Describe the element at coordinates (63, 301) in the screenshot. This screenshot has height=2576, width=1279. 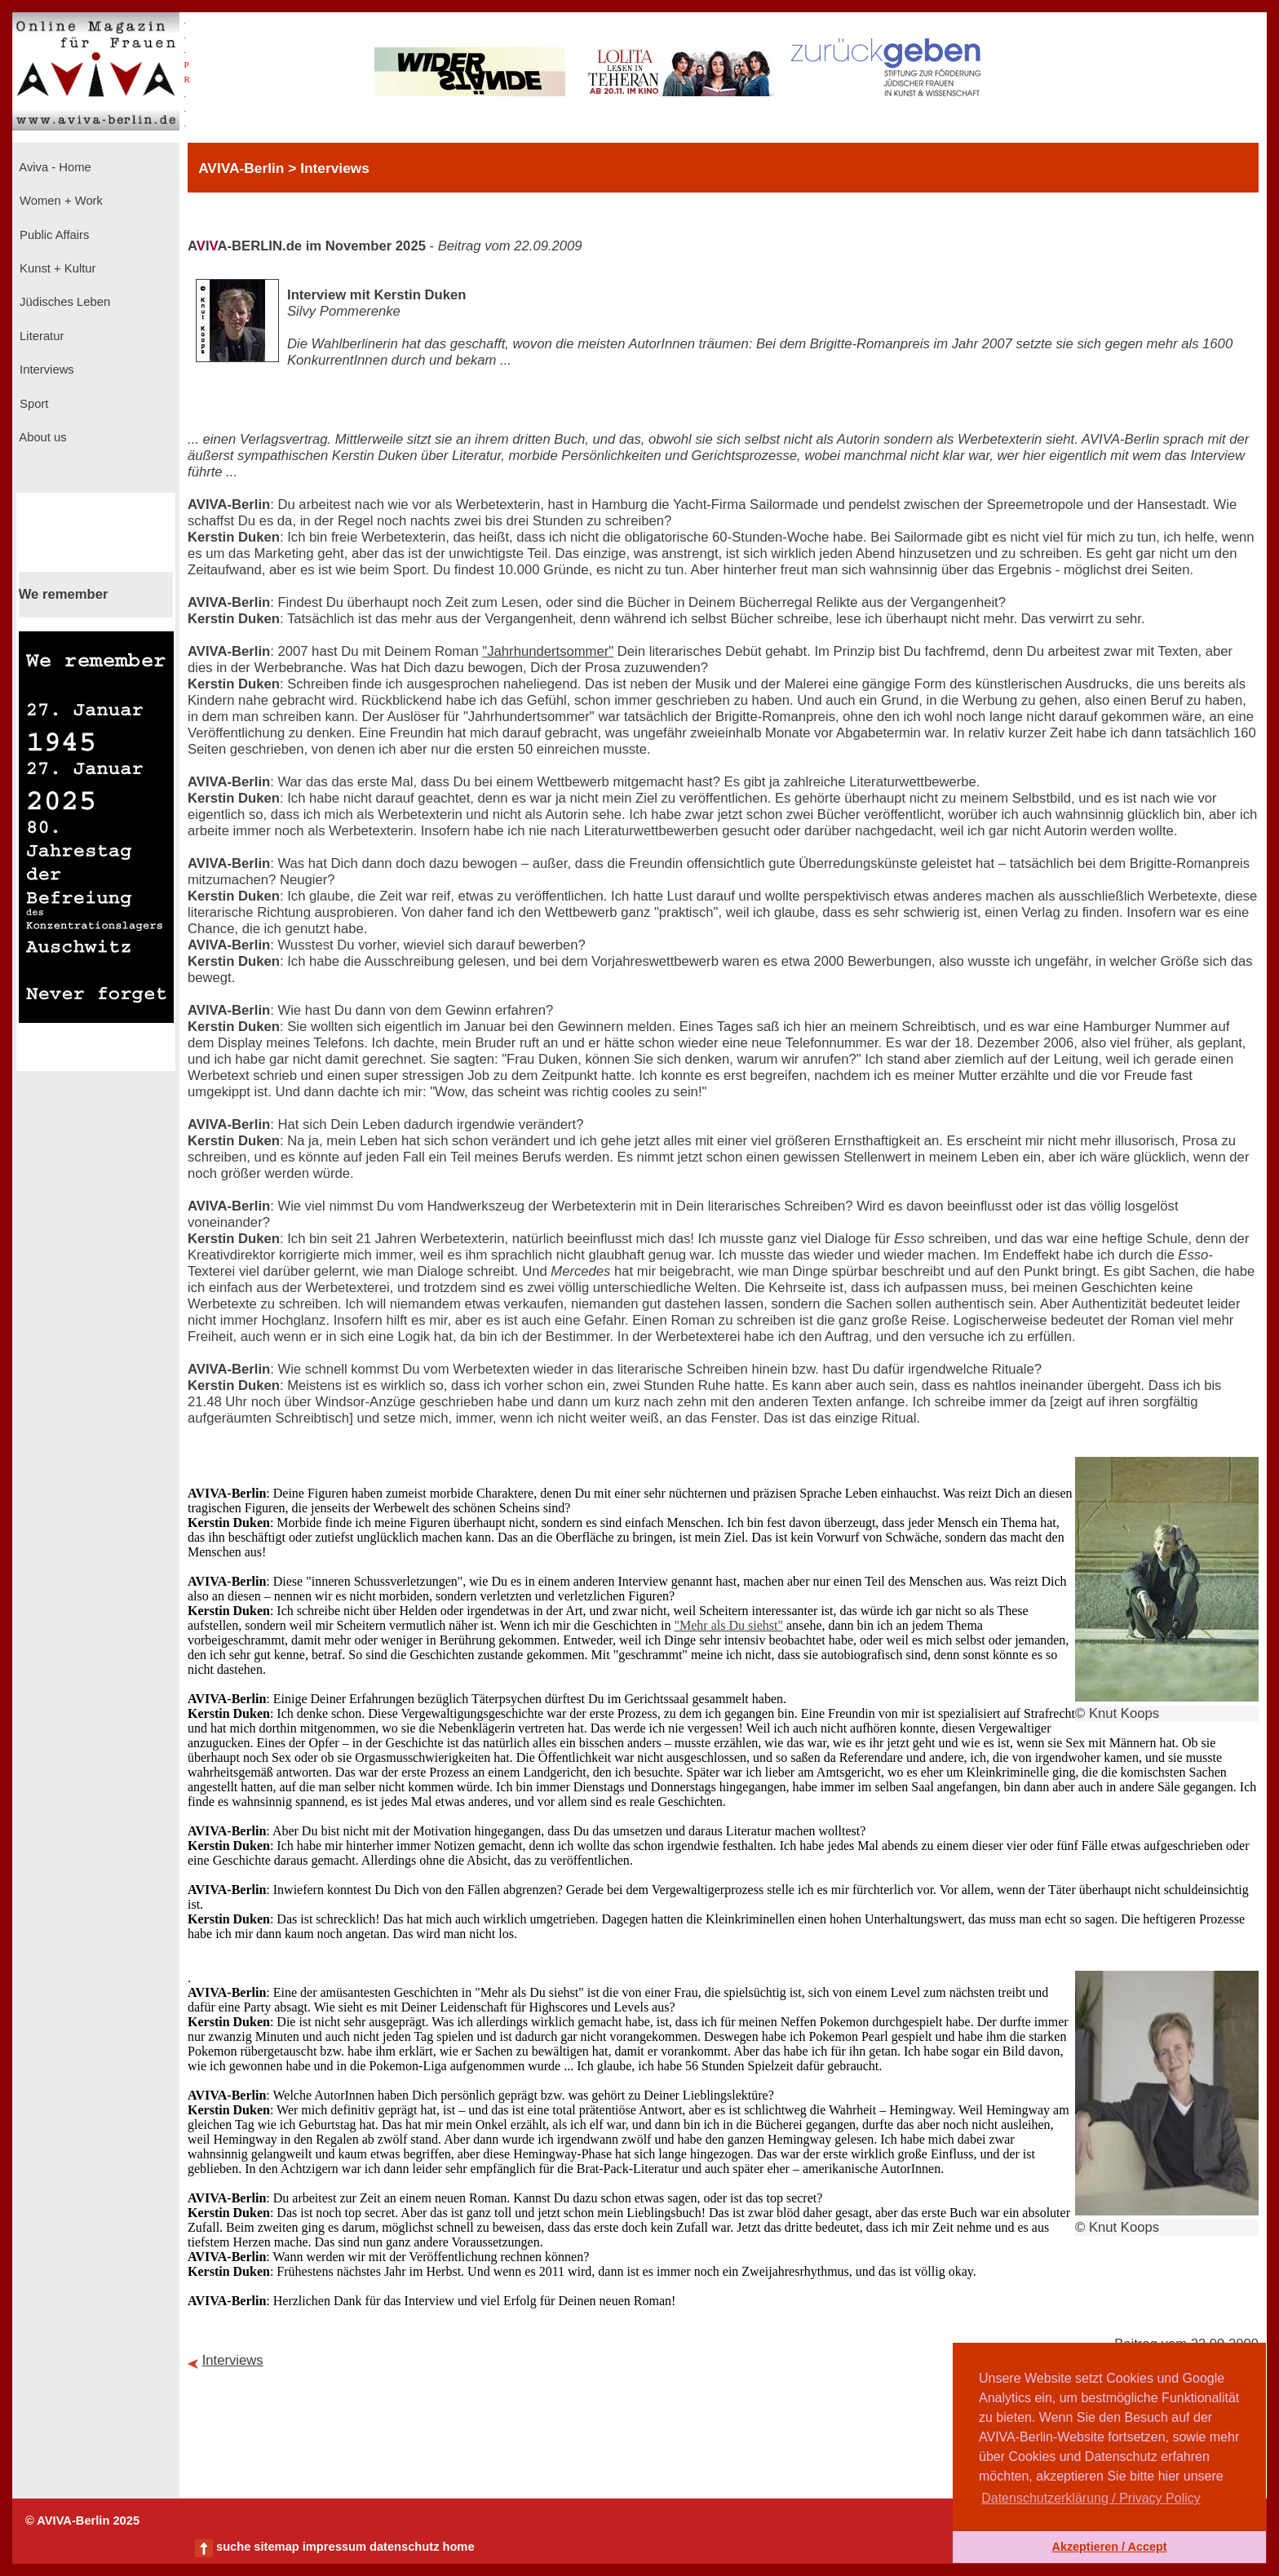
I see `Jüdisches Leben` at that location.